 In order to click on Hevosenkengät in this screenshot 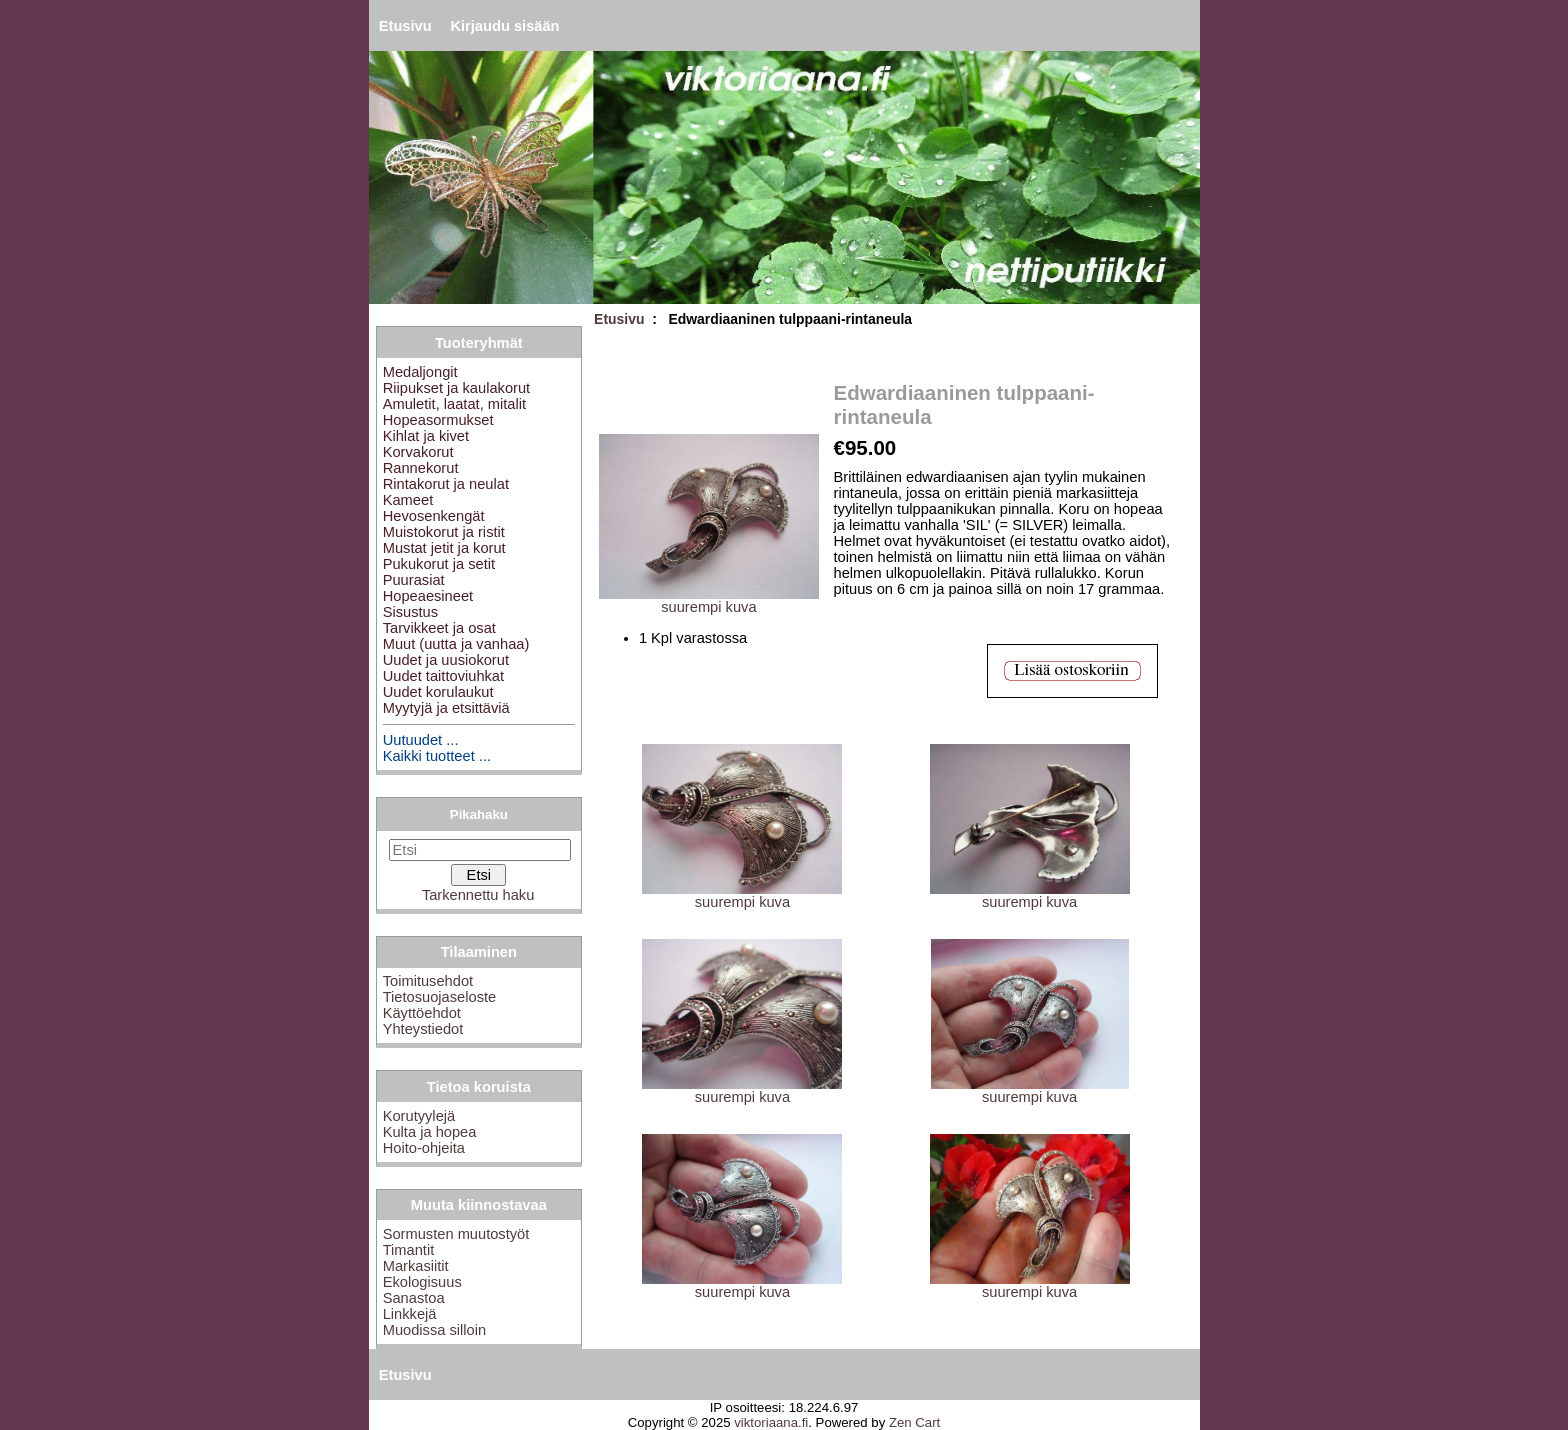, I will do `click(434, 516)`.